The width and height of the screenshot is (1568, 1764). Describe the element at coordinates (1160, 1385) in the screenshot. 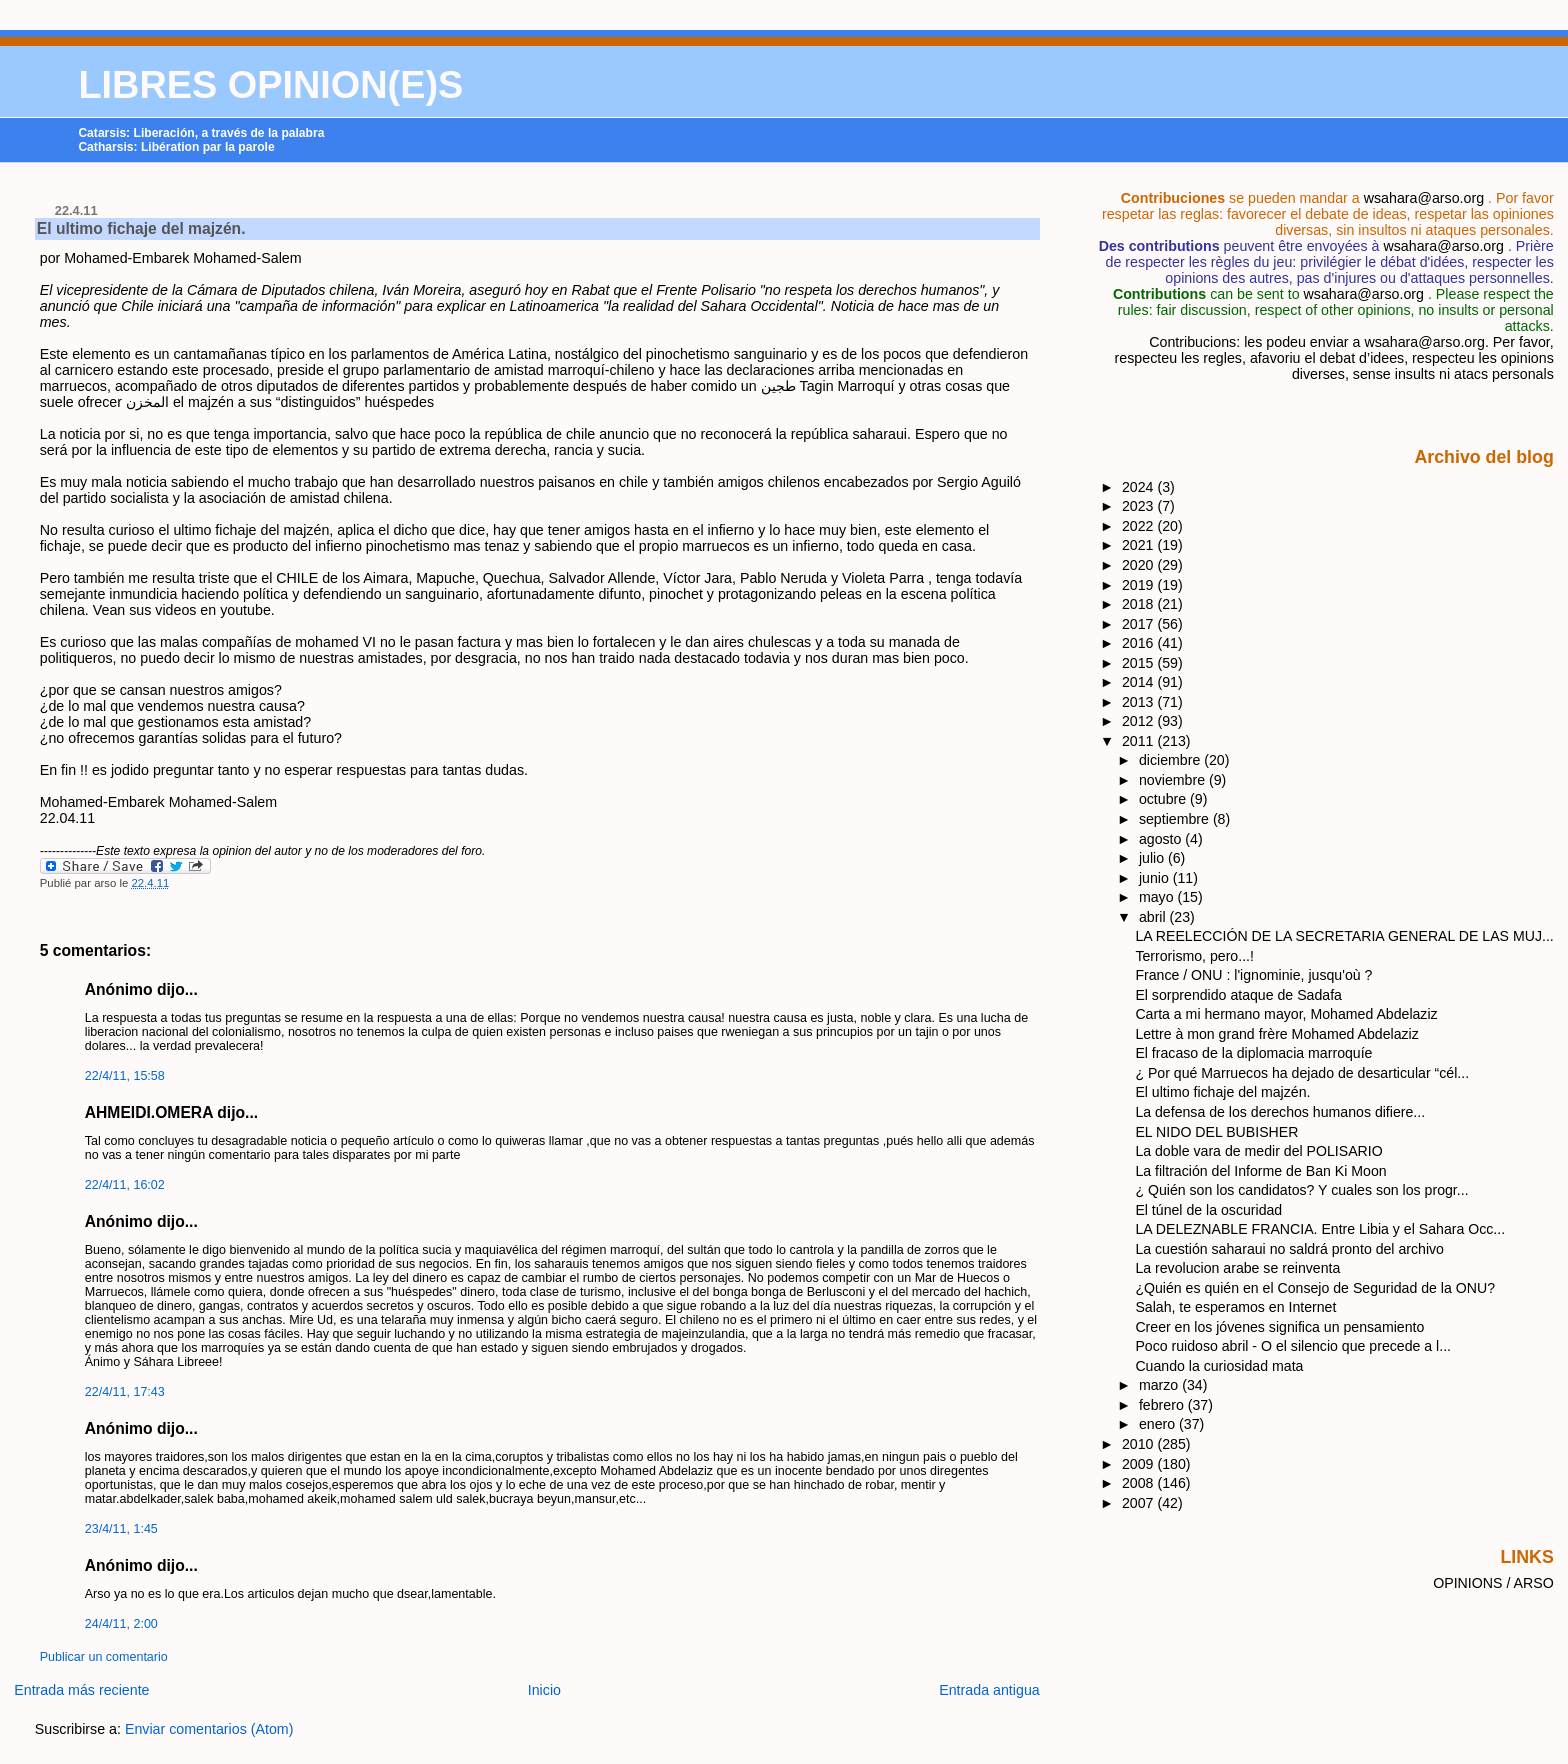

I see `marzo` at that location.